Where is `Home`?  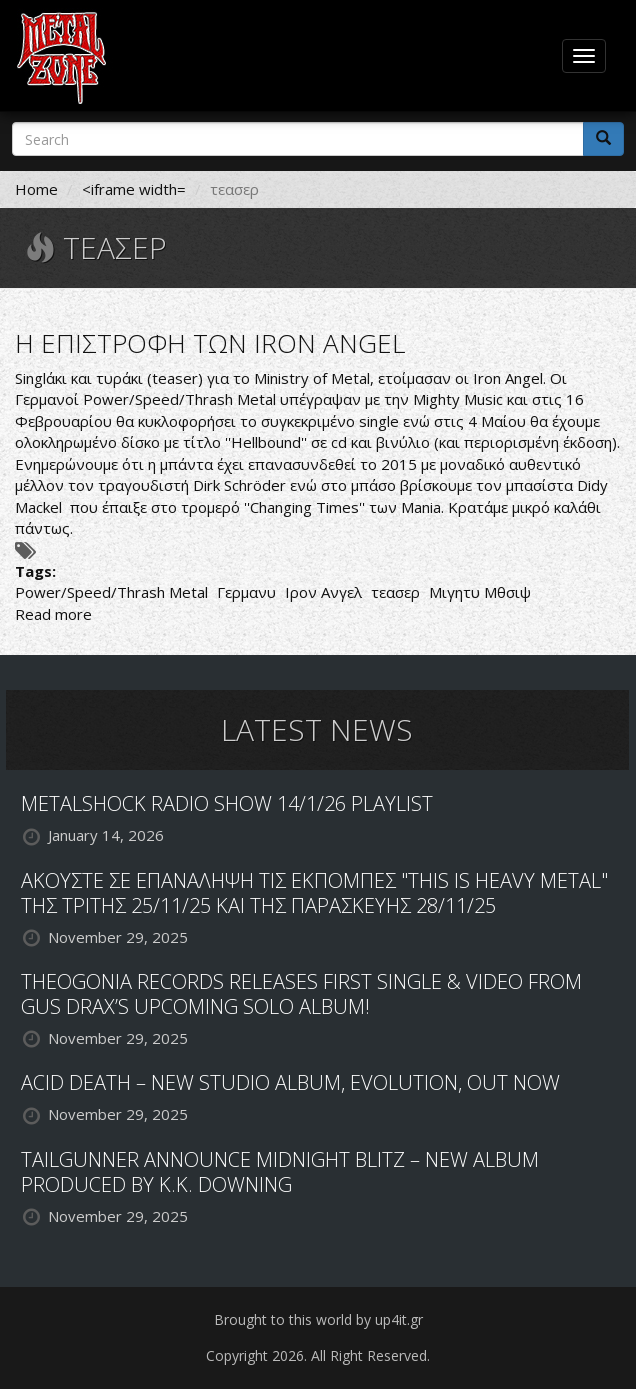
Home is located at coordinates (36, 189).